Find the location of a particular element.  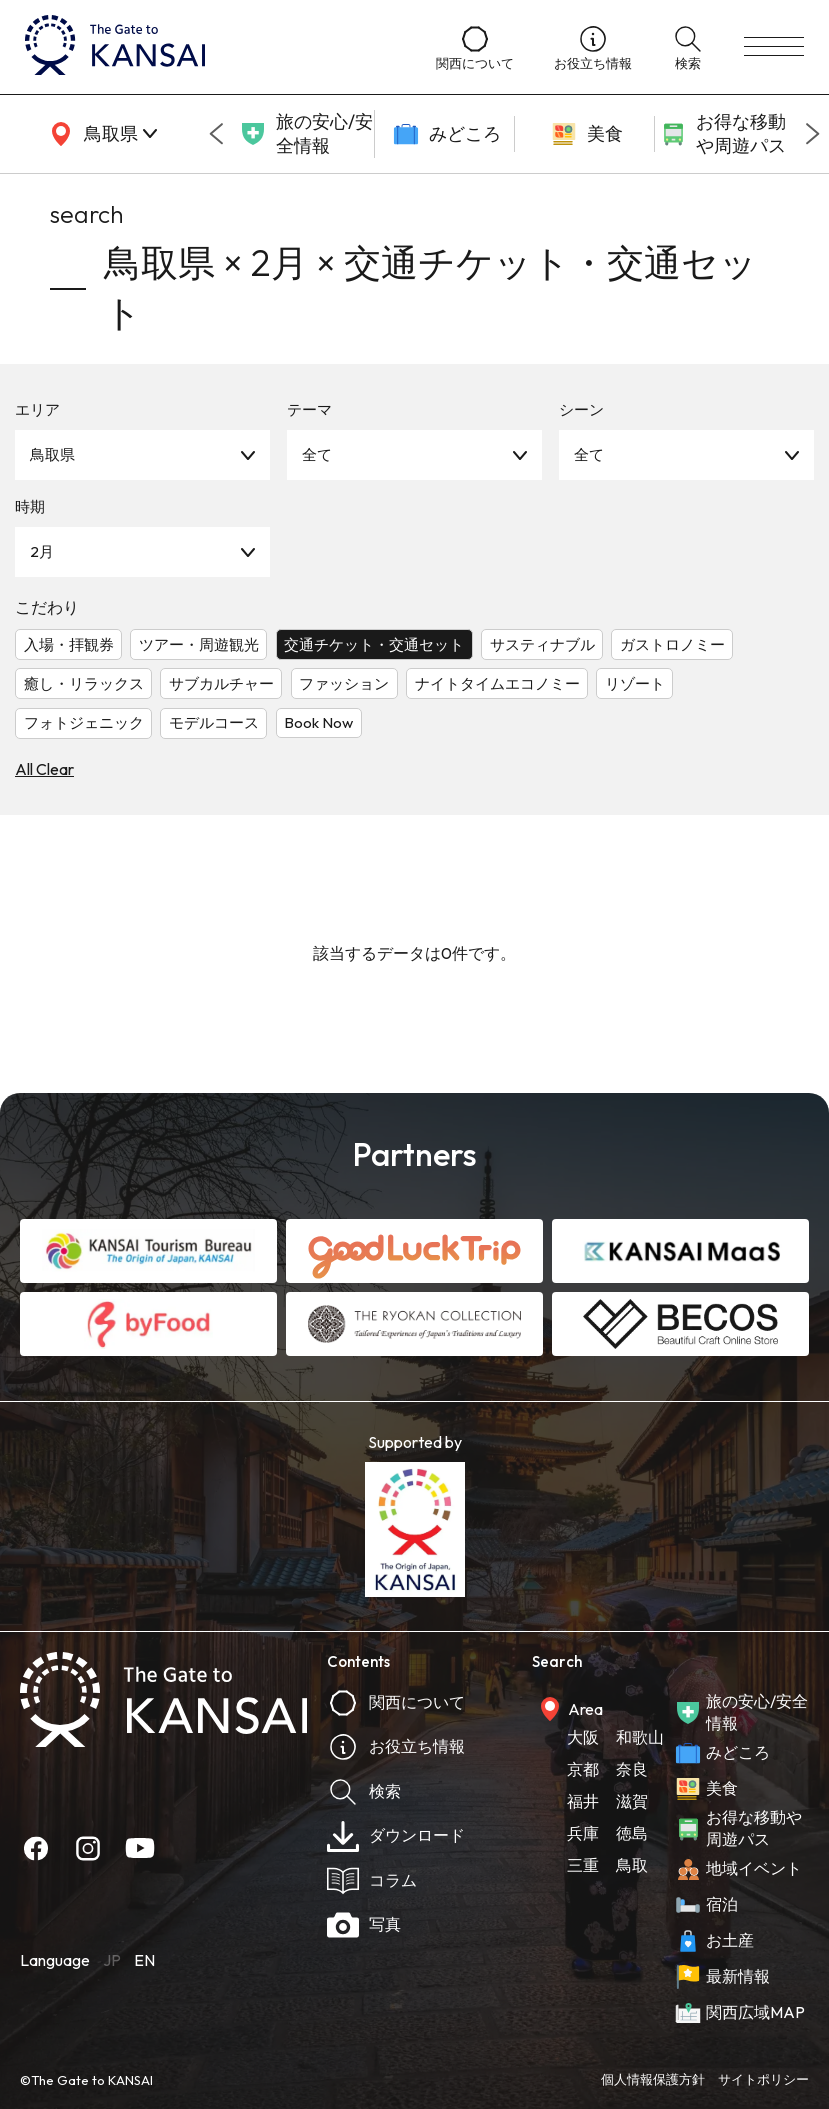

全て is located at coordinates (317, 454).